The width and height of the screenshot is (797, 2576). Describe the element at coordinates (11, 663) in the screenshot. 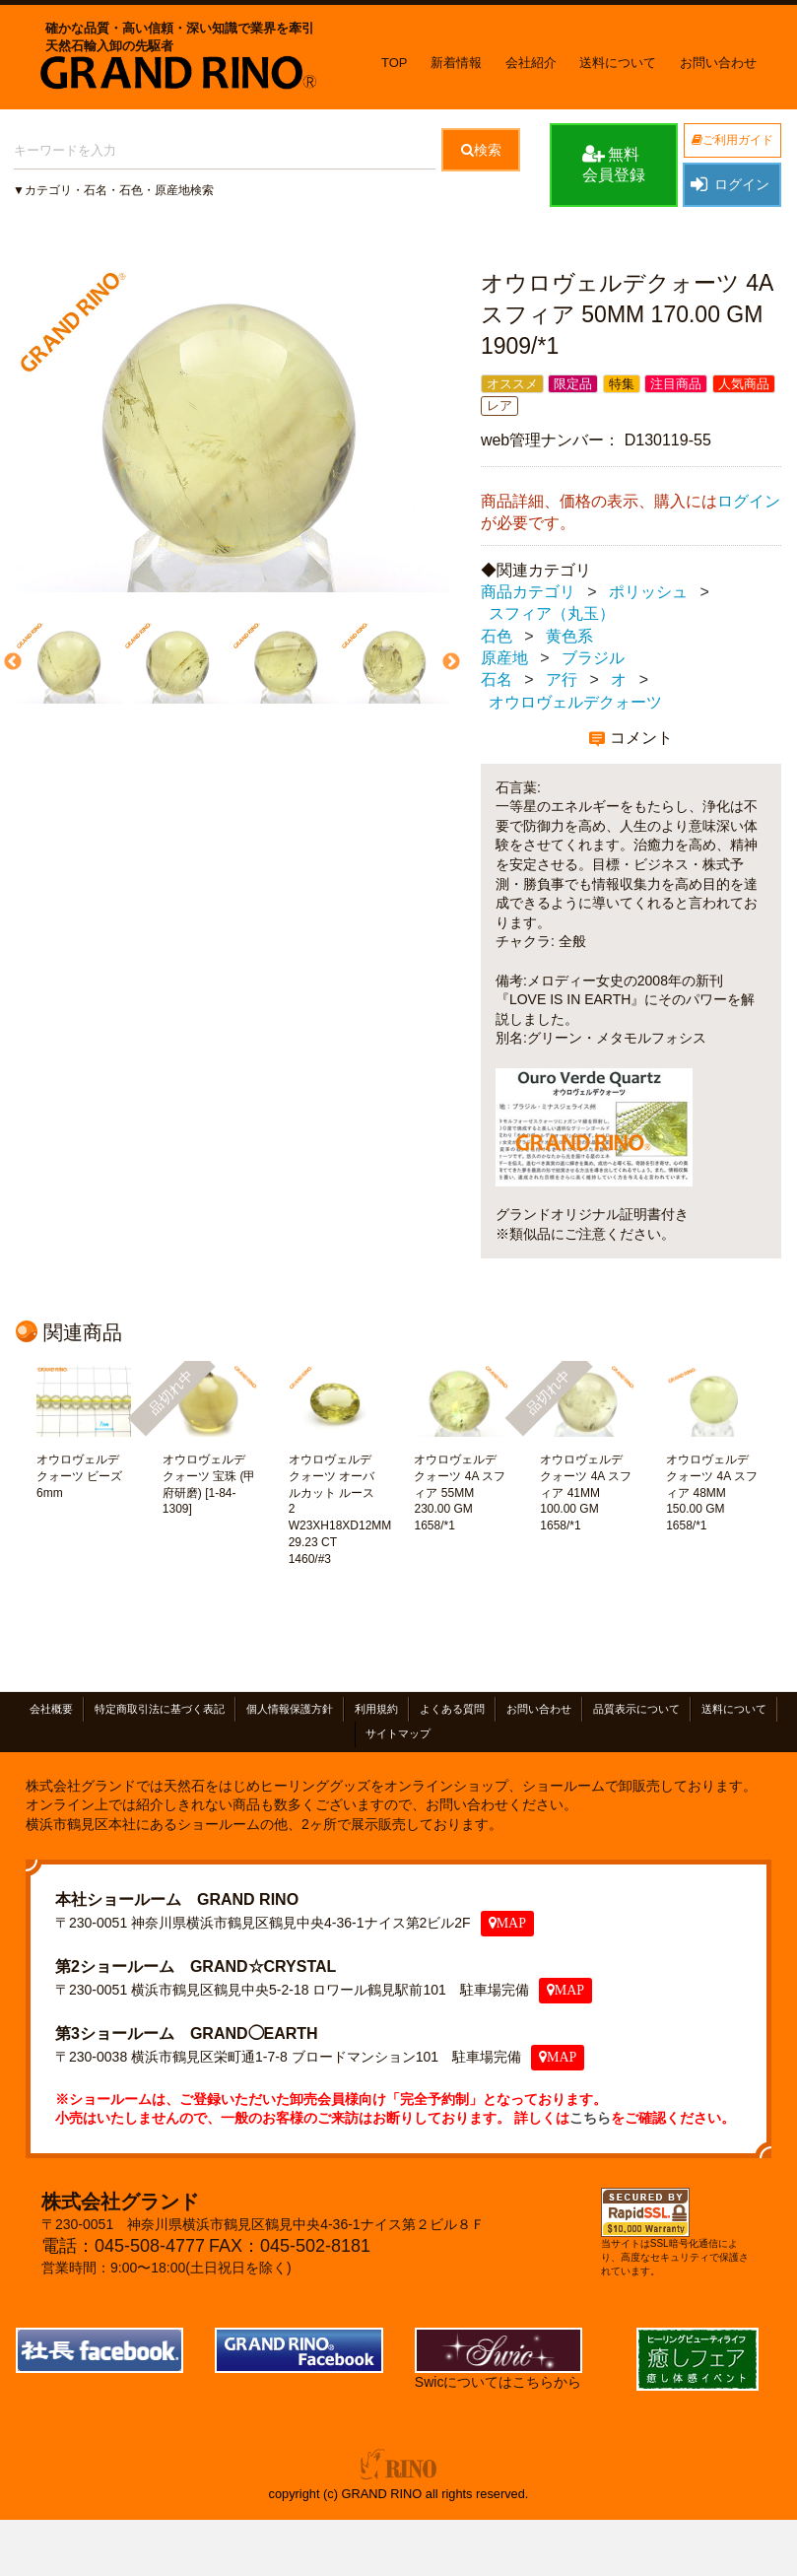

I see `Previous [previous]` at that location.